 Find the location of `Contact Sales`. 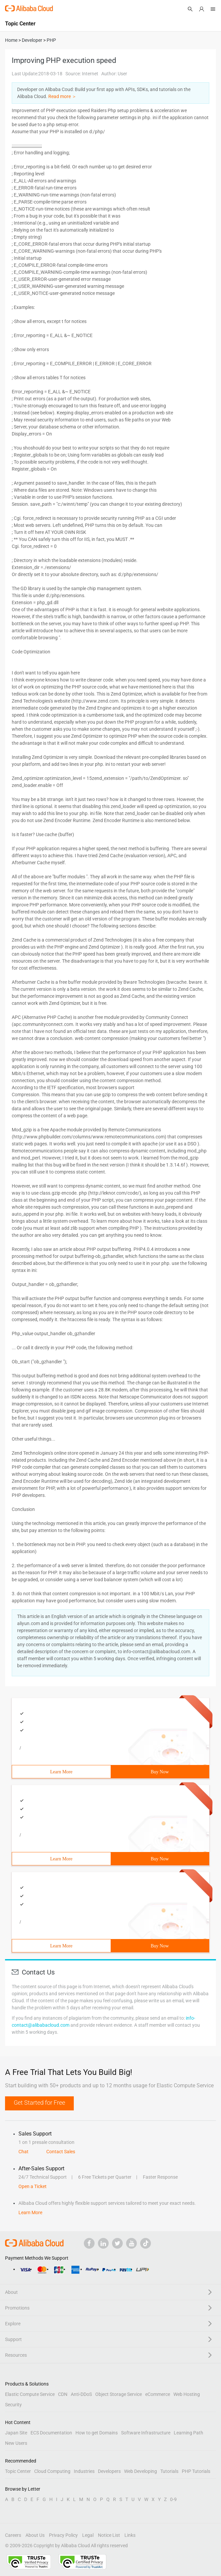

Contact Sales is located at coordinates (60, 2151).